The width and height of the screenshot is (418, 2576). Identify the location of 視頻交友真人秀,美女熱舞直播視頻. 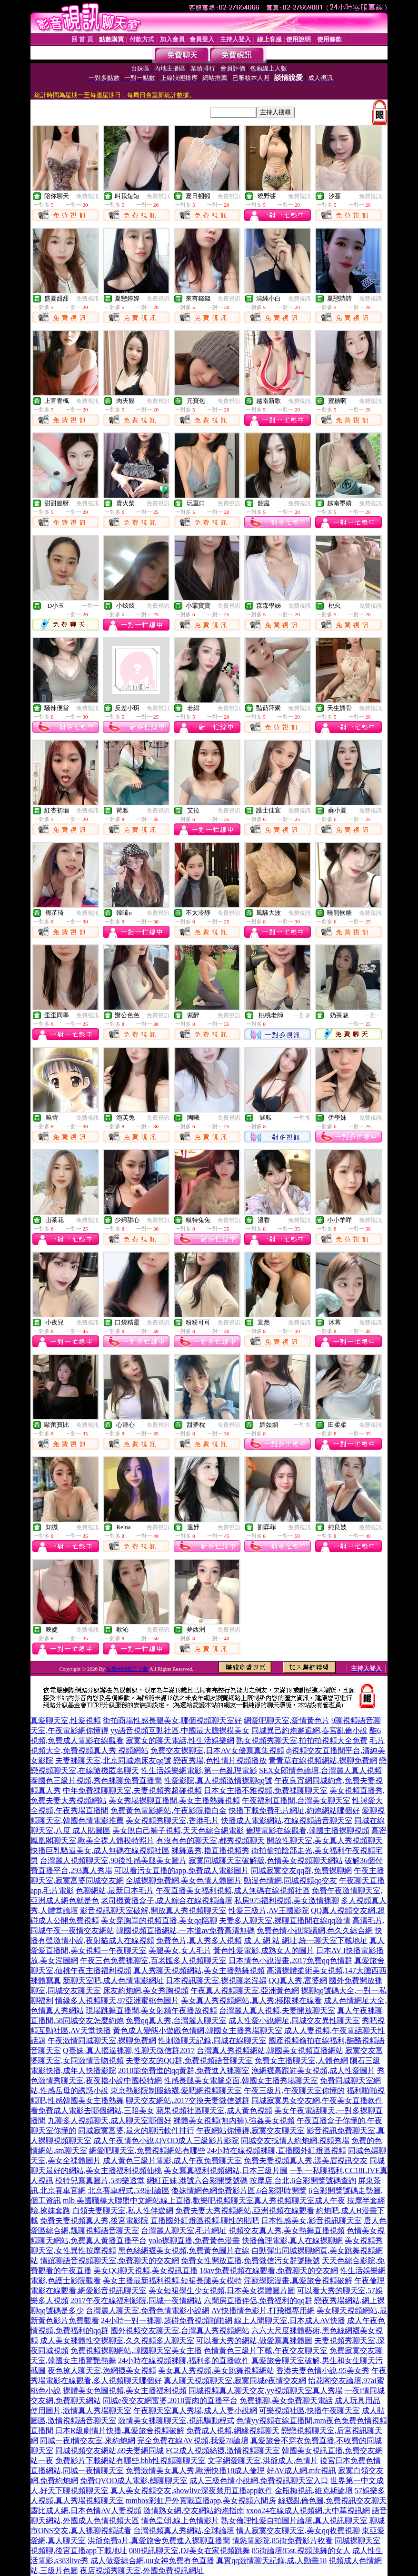
(287, 2230).